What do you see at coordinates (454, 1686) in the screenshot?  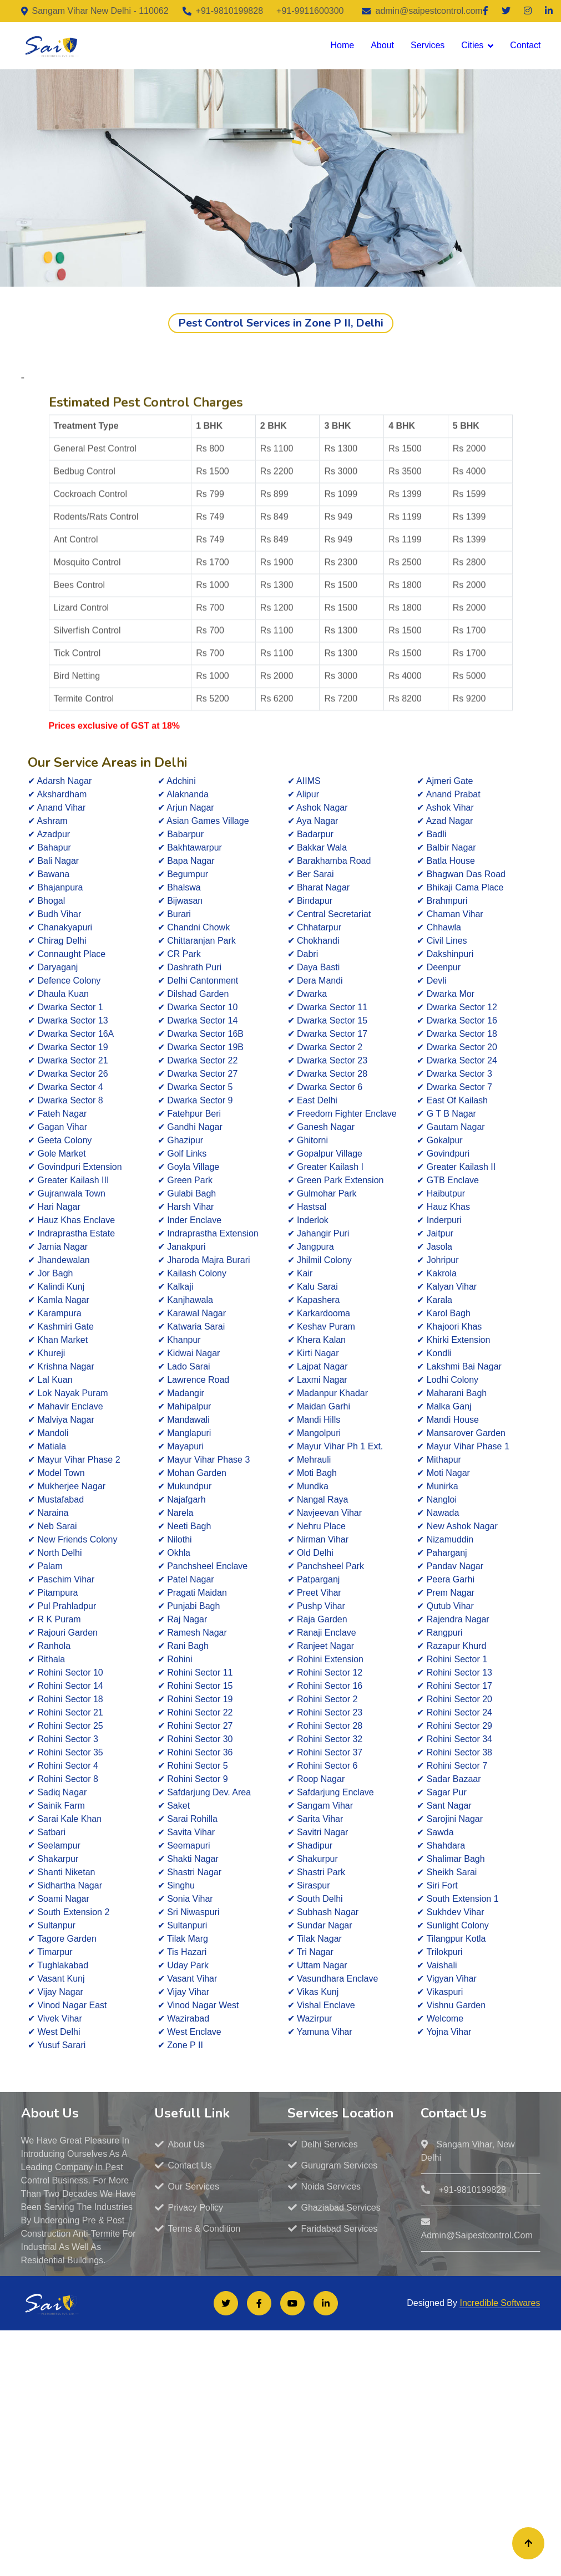 I see `✔ Rohini Sector 17` at bounding box center [454, 1686].